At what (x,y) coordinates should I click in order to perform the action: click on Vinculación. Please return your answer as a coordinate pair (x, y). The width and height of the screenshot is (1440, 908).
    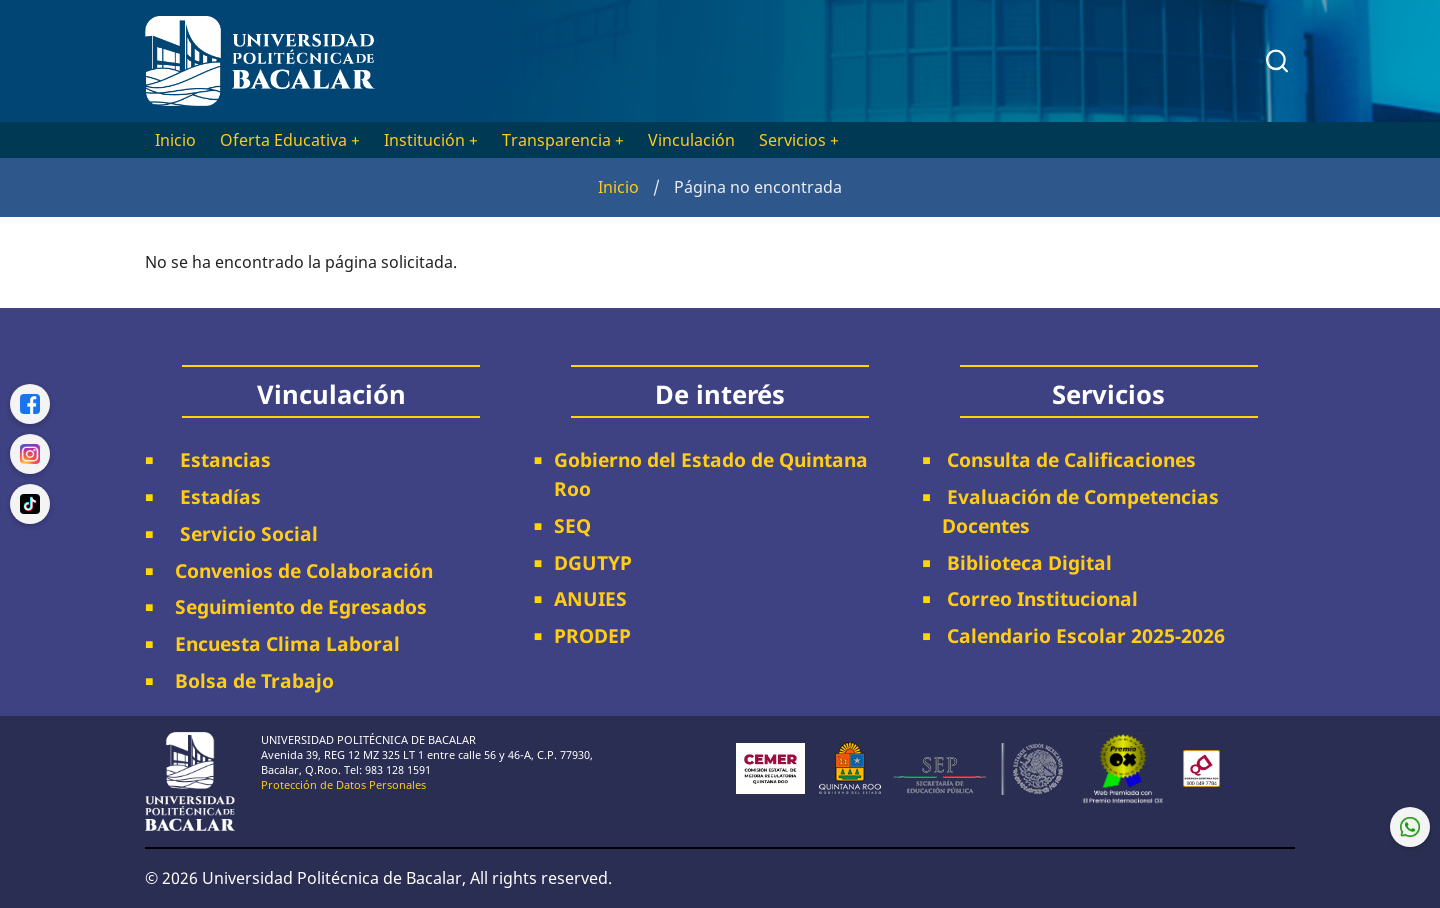
    Looking at the image, I should click on (691, 140).